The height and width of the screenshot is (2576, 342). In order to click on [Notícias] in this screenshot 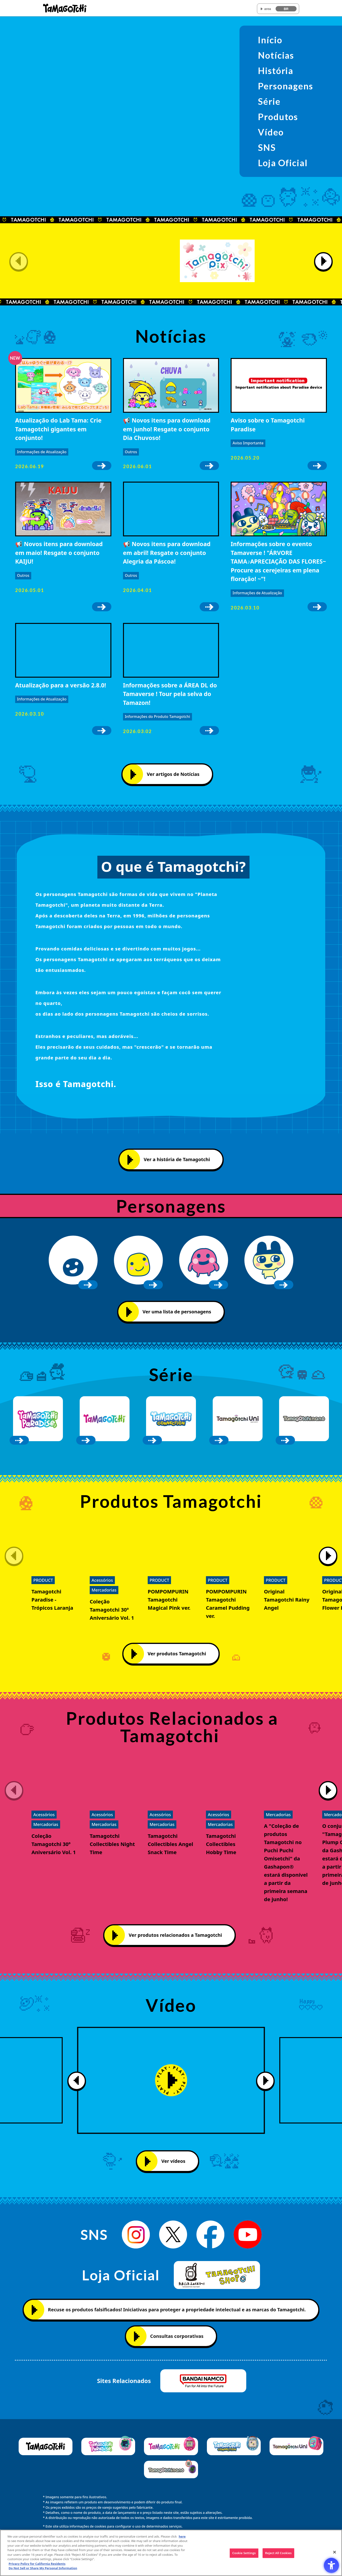, I will do `click(290, 55)`.